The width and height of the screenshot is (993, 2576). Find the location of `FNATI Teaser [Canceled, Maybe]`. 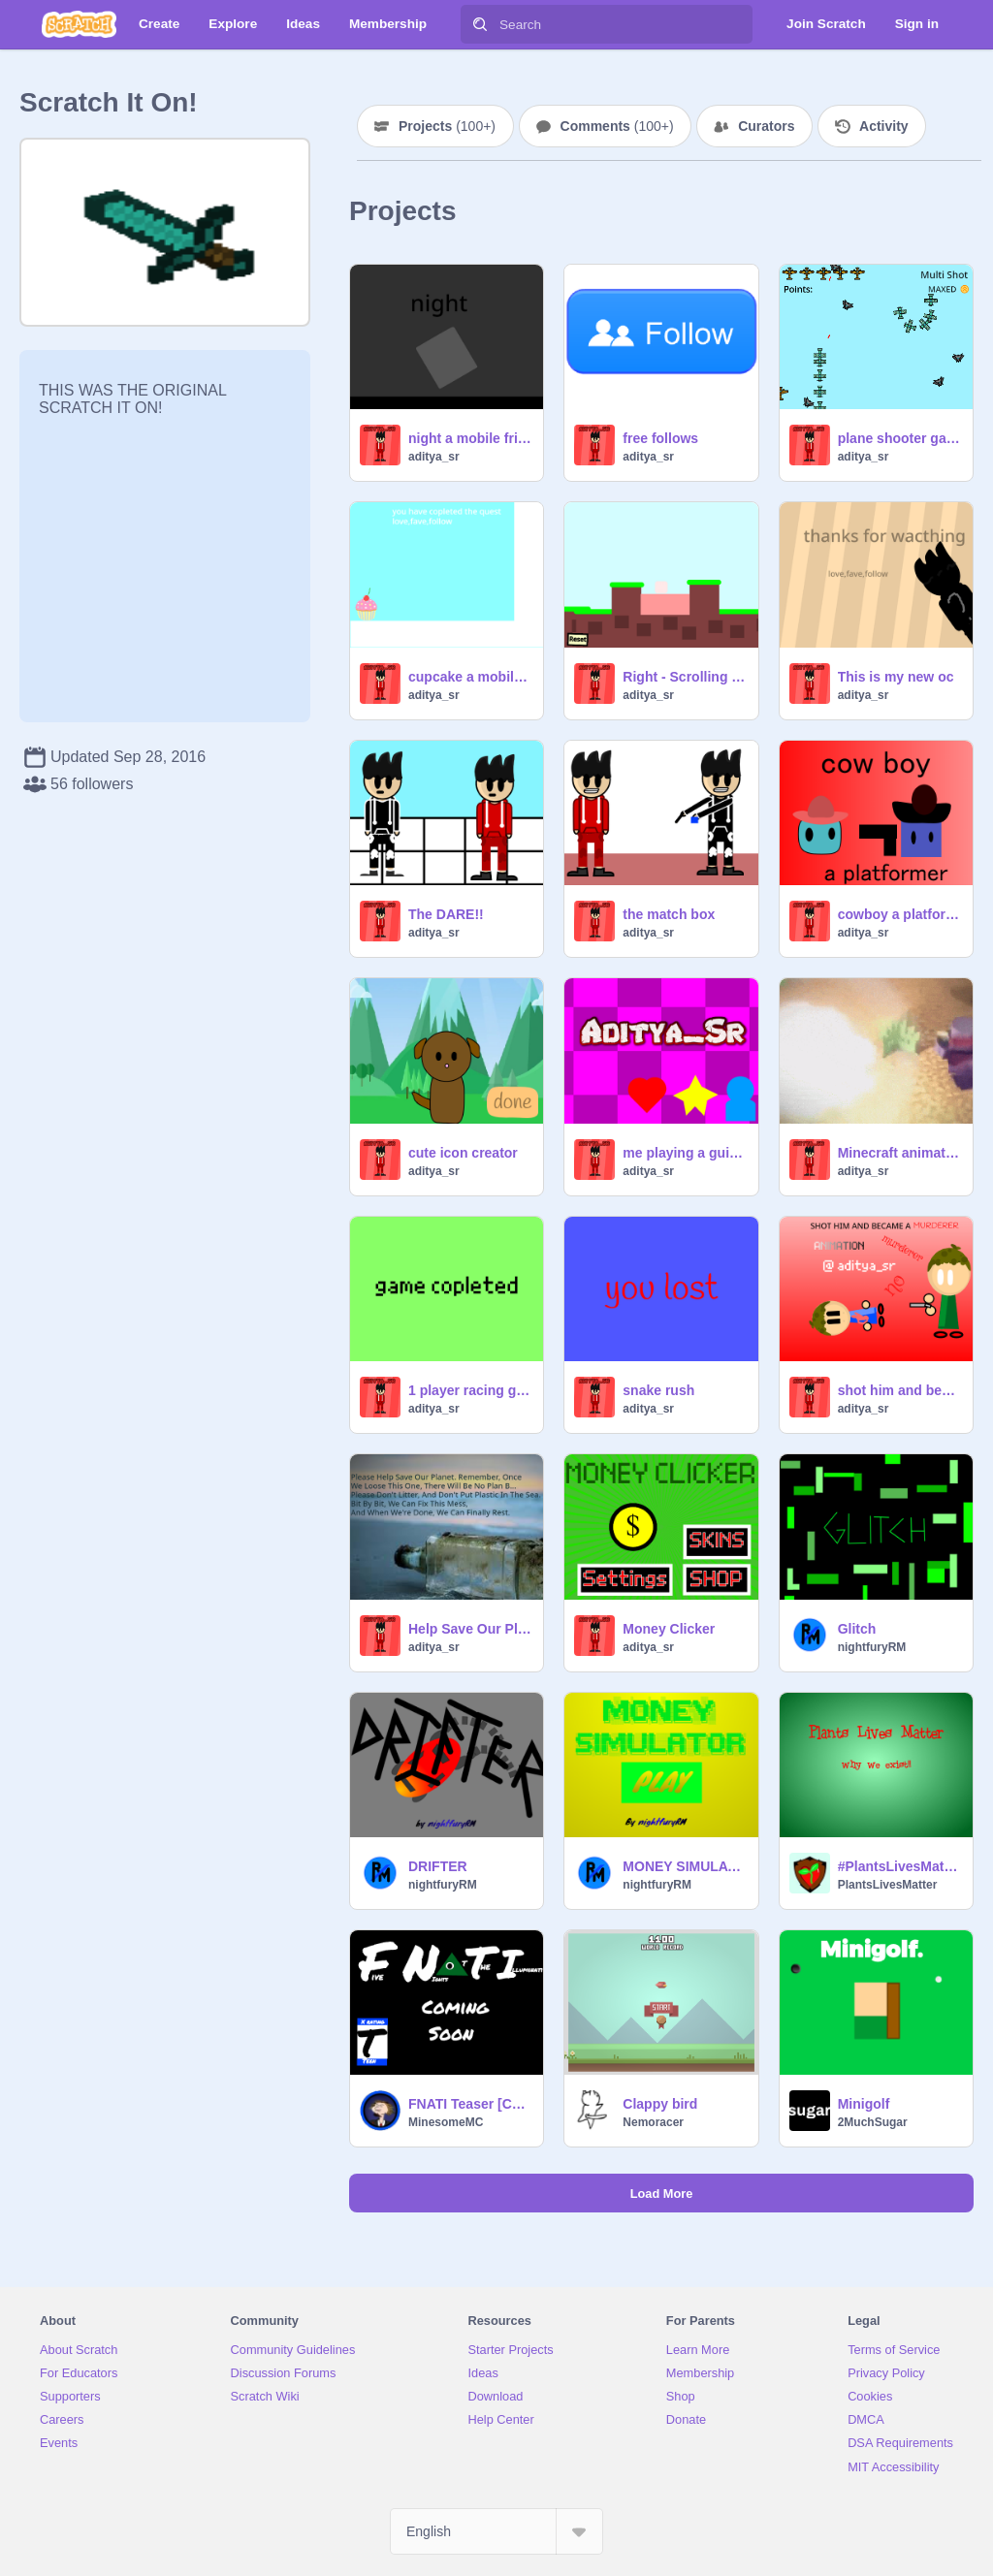

FNATI Teaser [Canceled, Maybe] is located at coordinates (469, 2104).